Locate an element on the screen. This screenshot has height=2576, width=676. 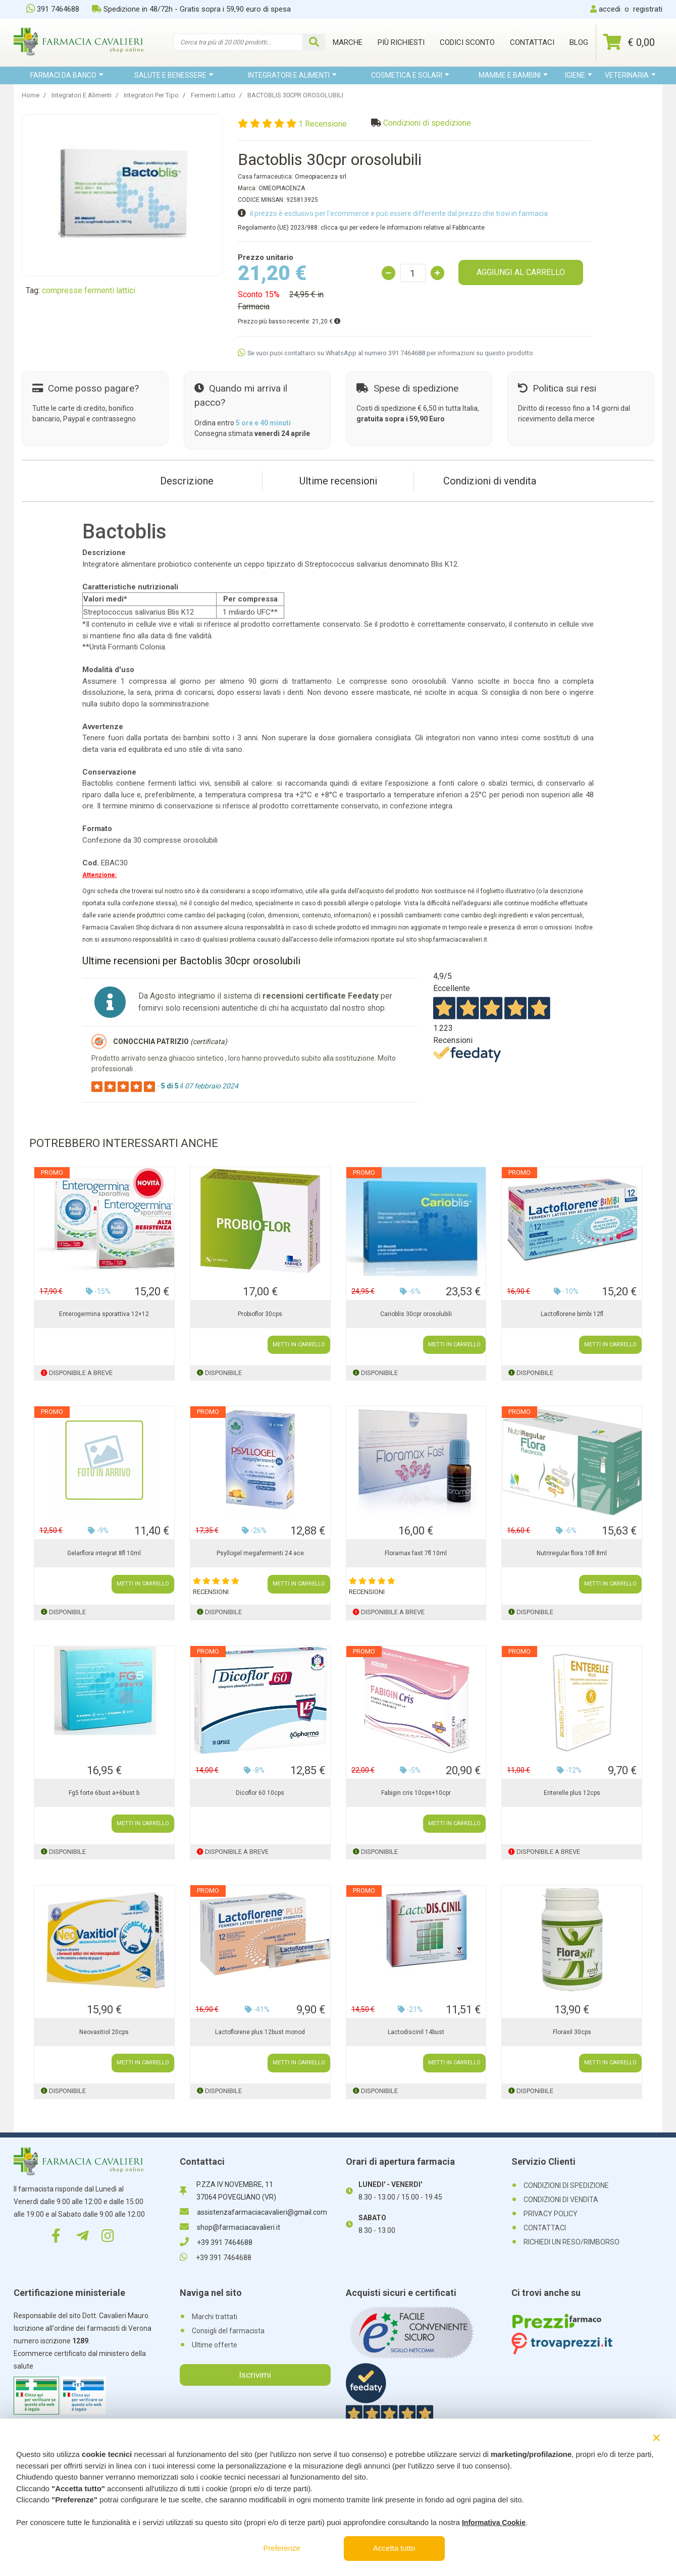
shop@farmaciacavalieri.it is located at coordinates (230, 2227).